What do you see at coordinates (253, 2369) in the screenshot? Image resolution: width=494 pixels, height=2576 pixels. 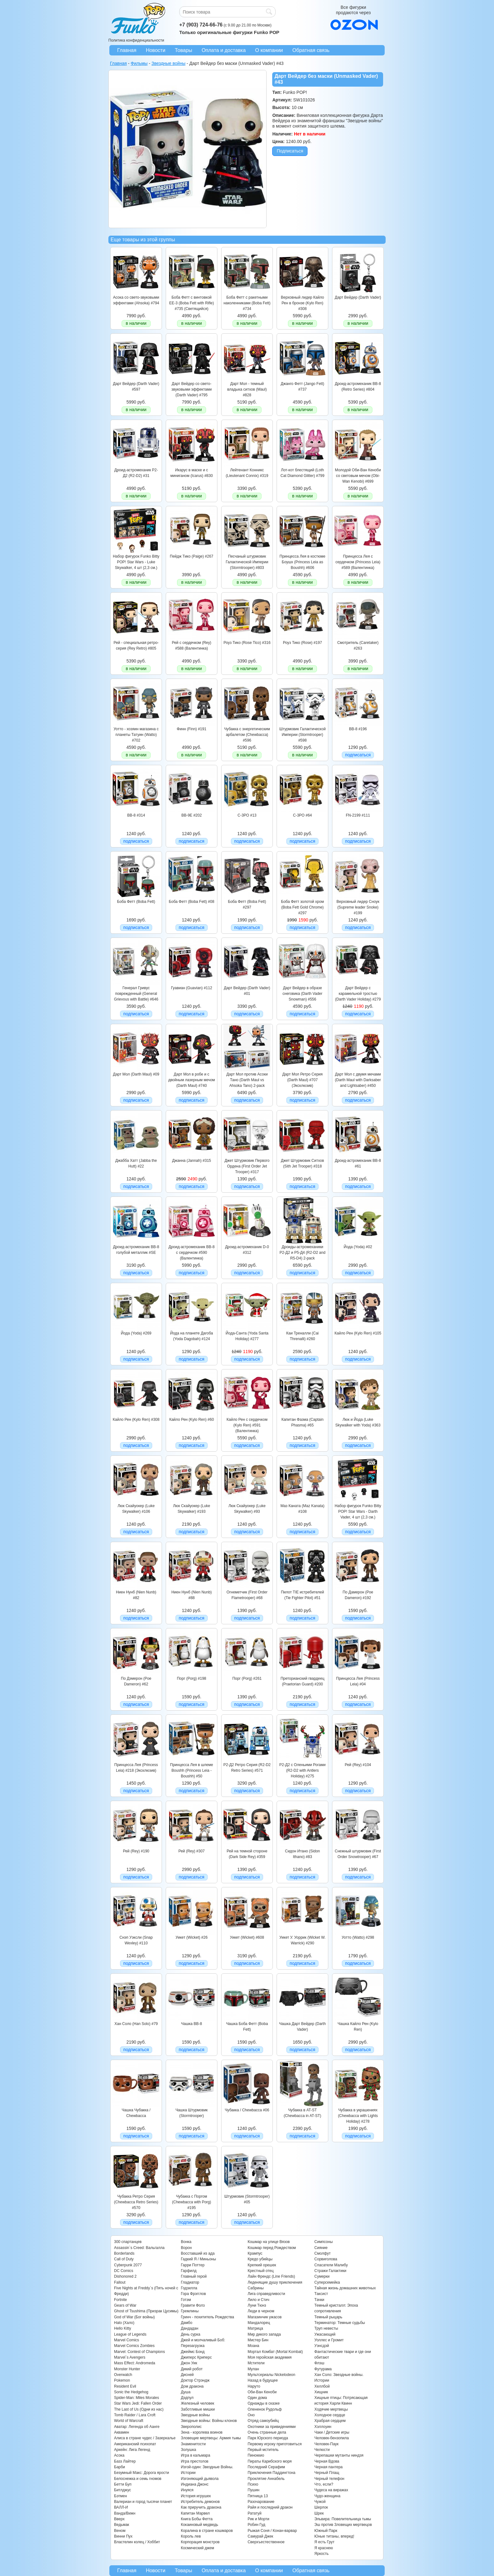 I see `Мулан` at bounding box center [253, 2369].